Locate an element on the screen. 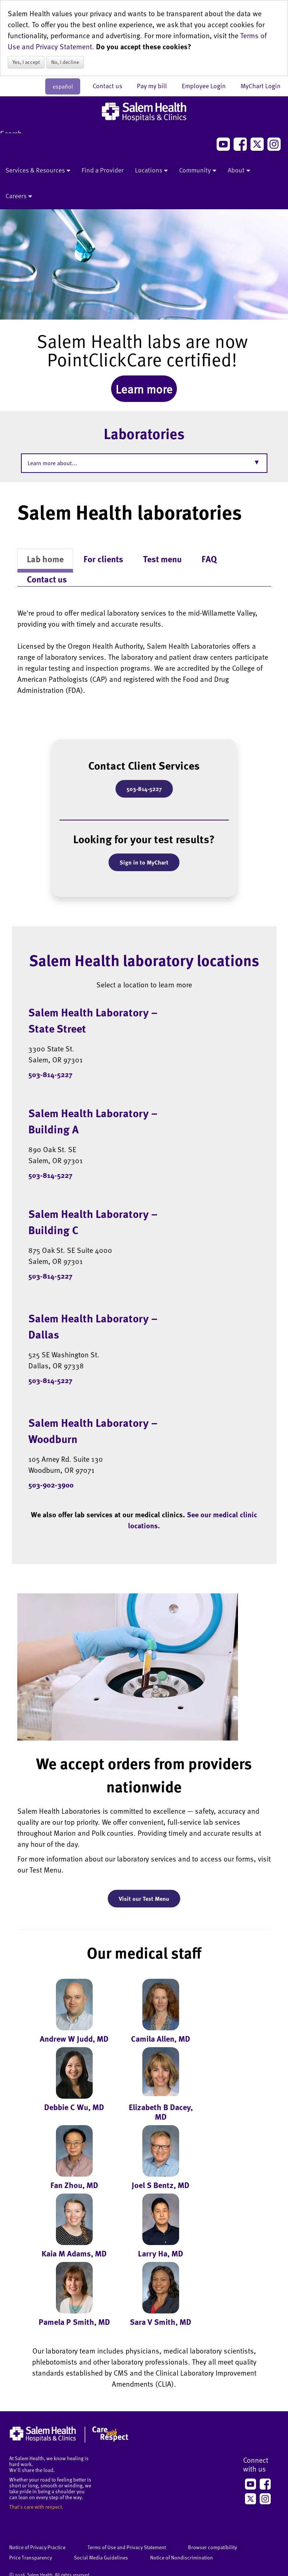 The height and width of the screenshot is (2576, 288). Notice of Privacy Practice is located at coordinates (37, 2547).